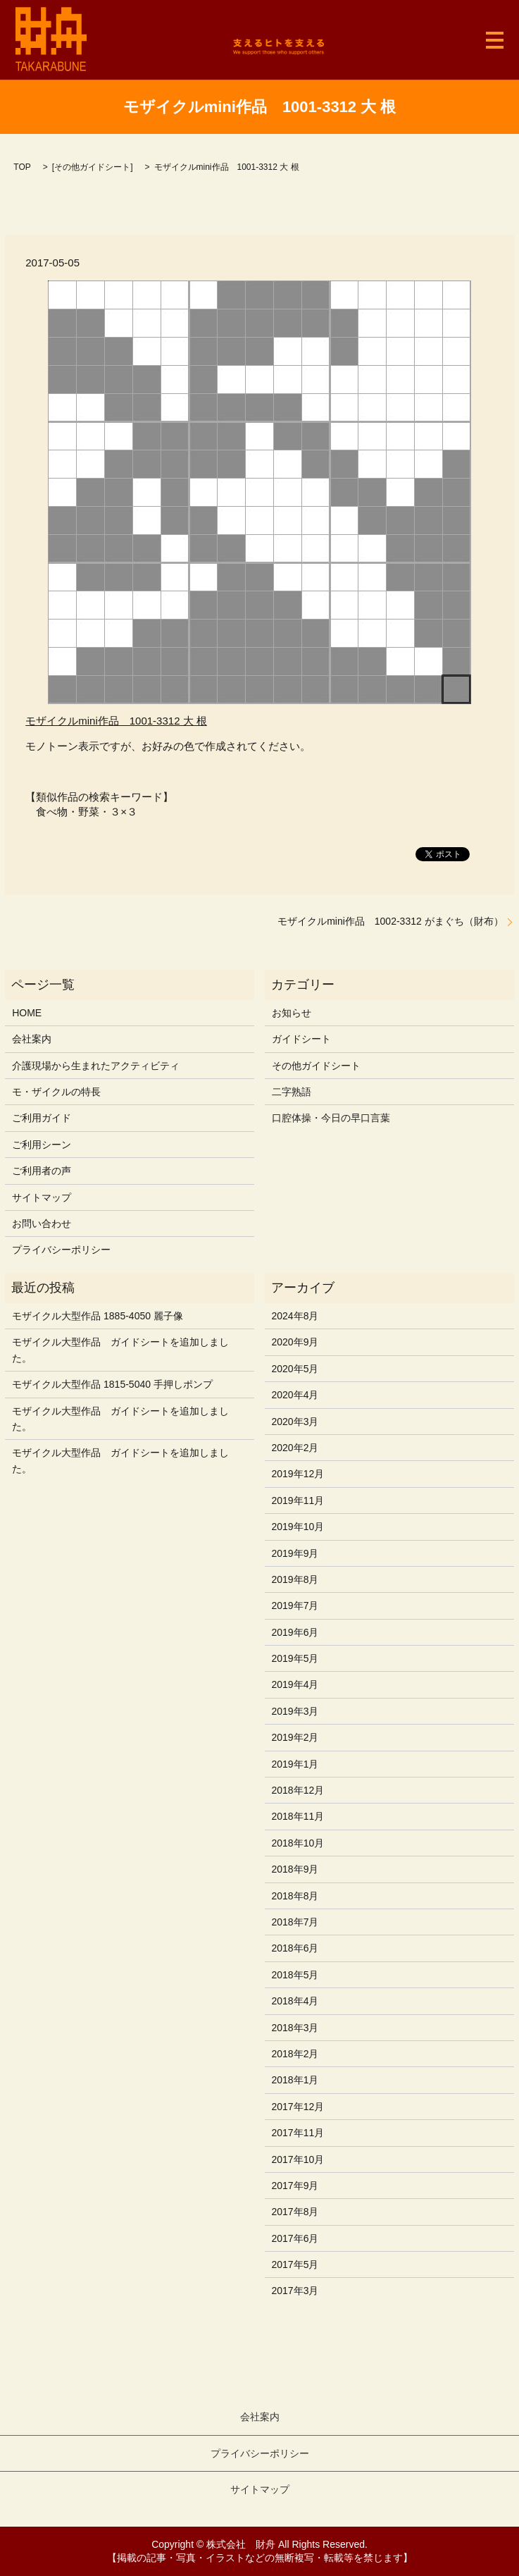 This screenshot has height=2576, width=519. Describe the element at coordinates (295, 2001) in the screenshot. I see `2018年4月` at that location.